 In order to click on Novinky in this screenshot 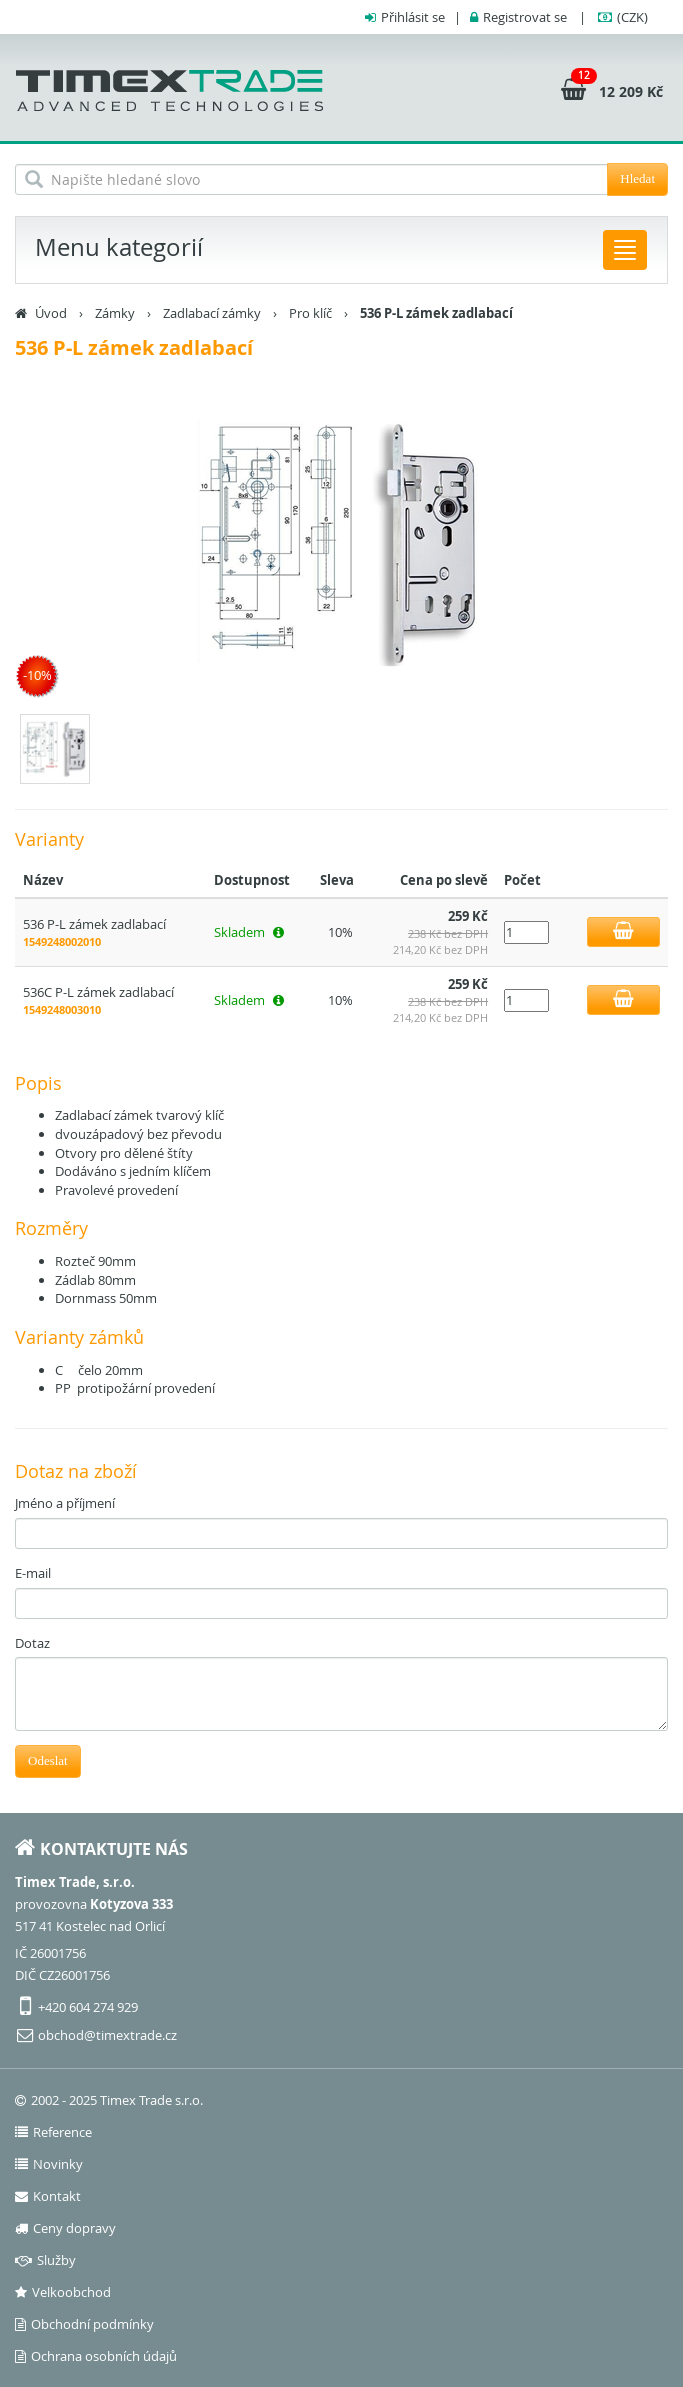, I will do `click(49, 2164)`.